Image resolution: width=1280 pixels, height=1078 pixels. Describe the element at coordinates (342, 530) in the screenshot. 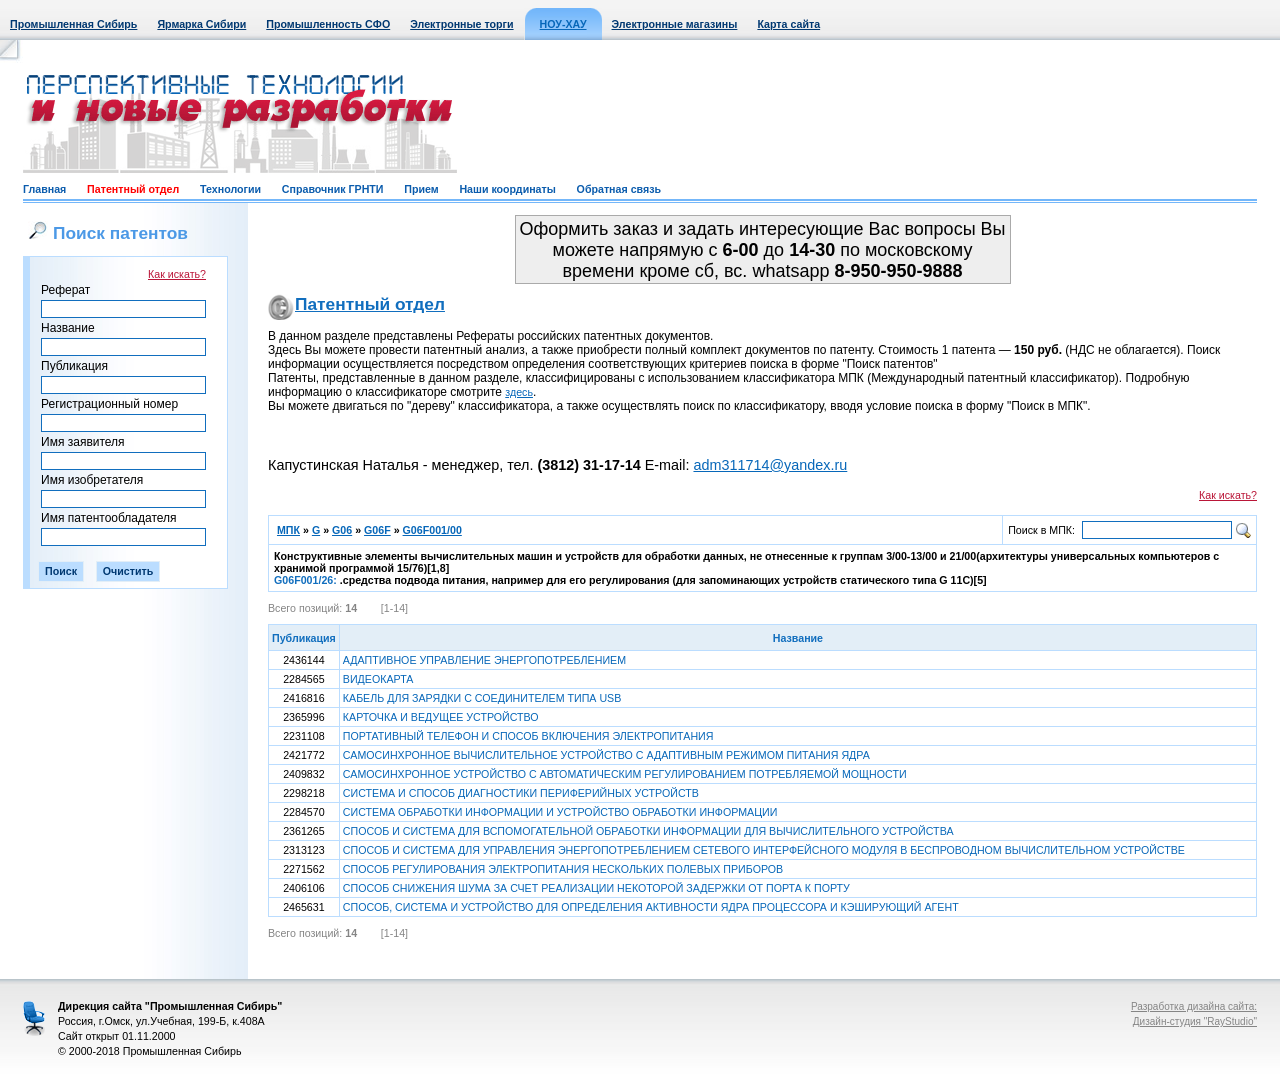

I see `G06` at that location.